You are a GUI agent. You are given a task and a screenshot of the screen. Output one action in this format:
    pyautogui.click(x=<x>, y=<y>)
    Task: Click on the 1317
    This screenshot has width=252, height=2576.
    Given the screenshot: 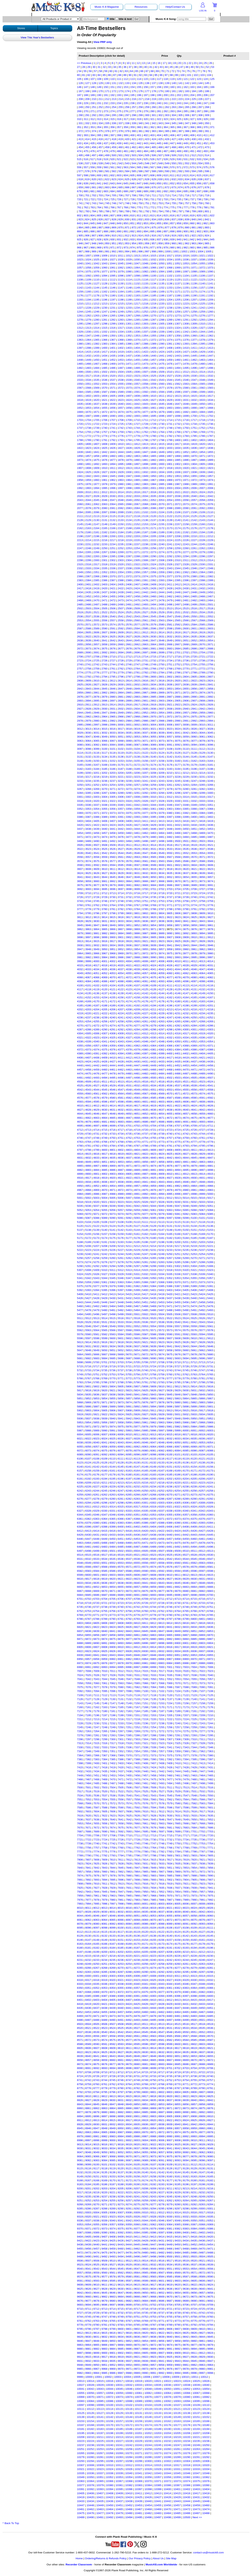 What is the action you would take?
    pyautogui.click(x=121, y=327)
    